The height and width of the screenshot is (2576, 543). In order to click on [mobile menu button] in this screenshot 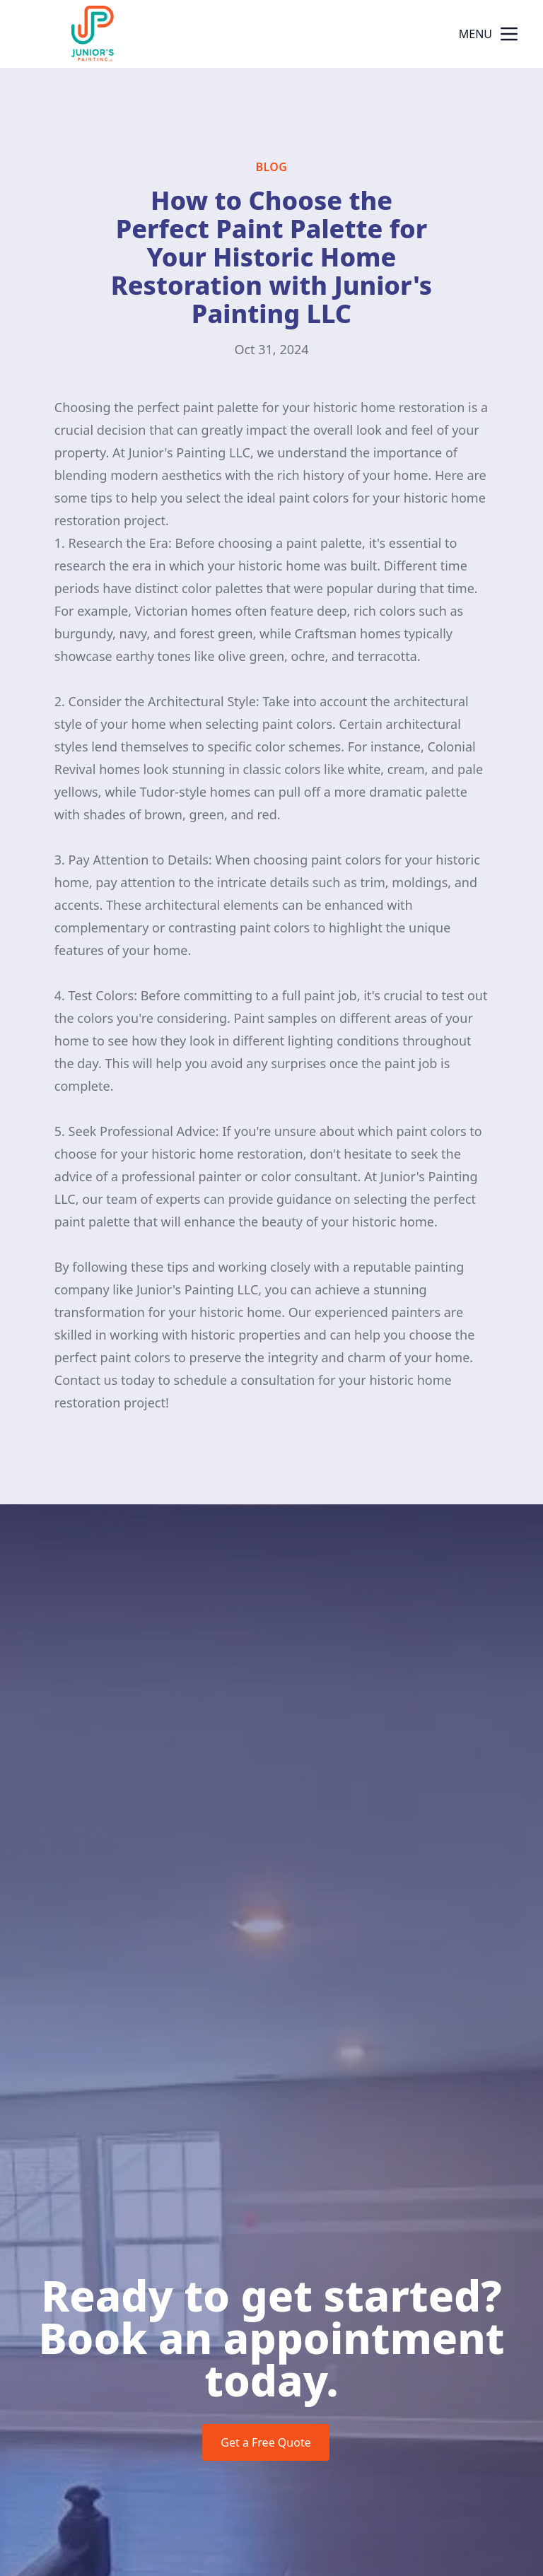, I will do `click(509, 34)`.